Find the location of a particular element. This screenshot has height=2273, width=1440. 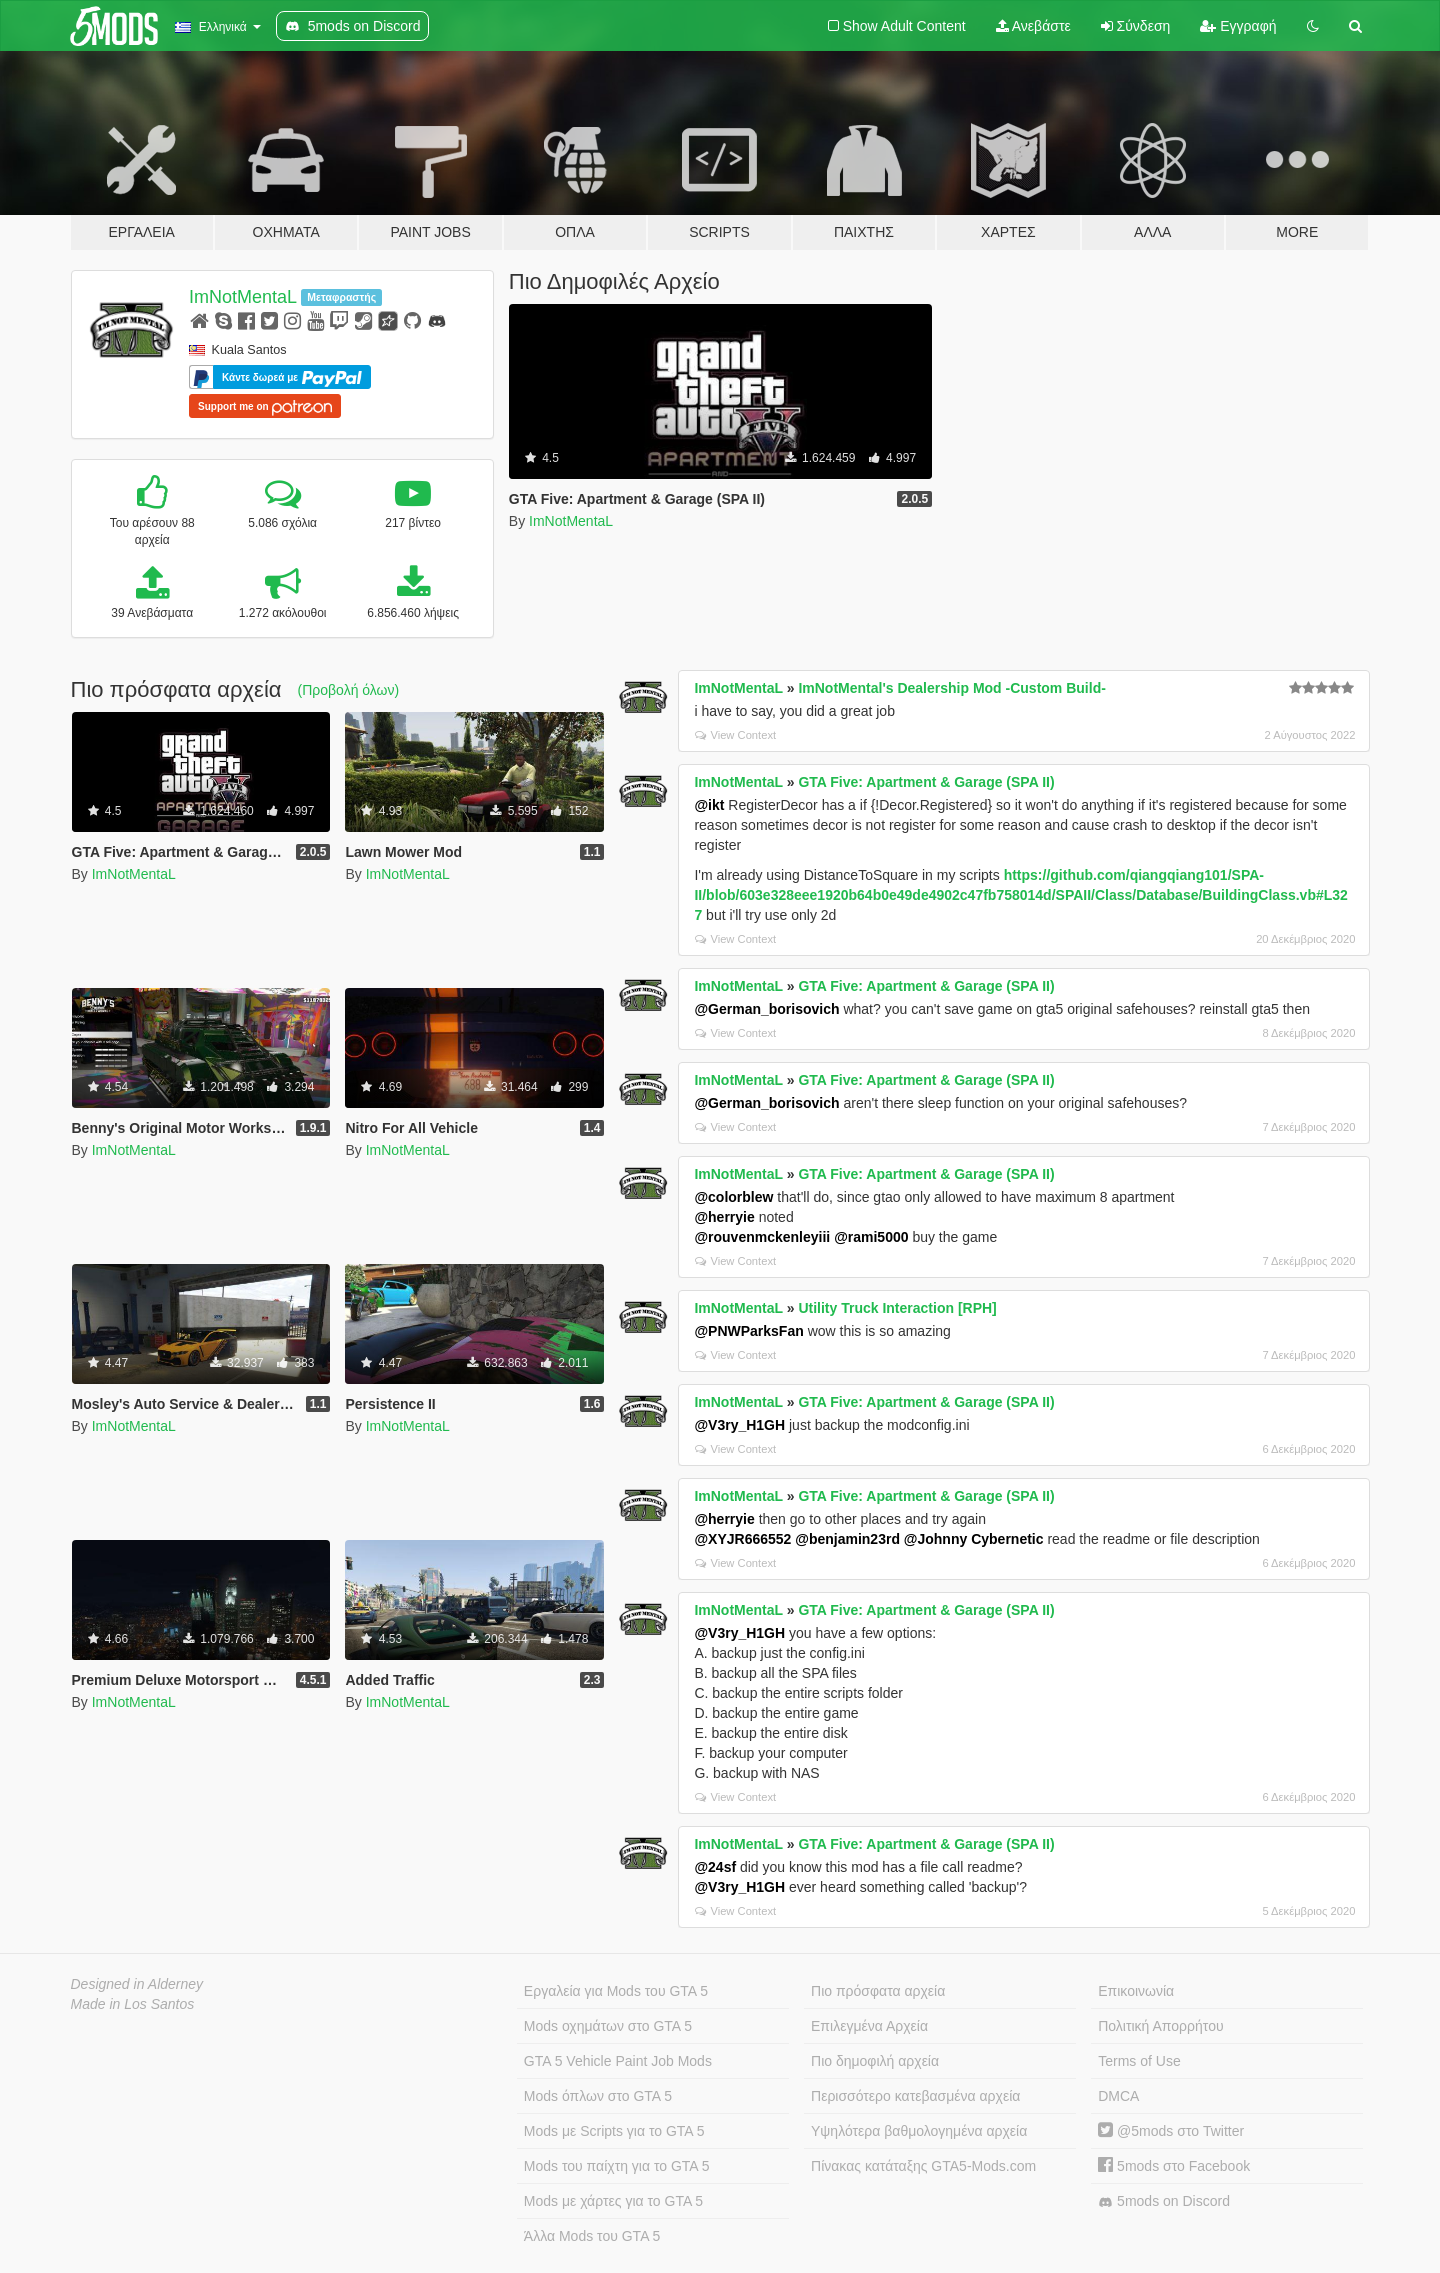

@V3ry_H1GH is located at coordinates (739, 1425).